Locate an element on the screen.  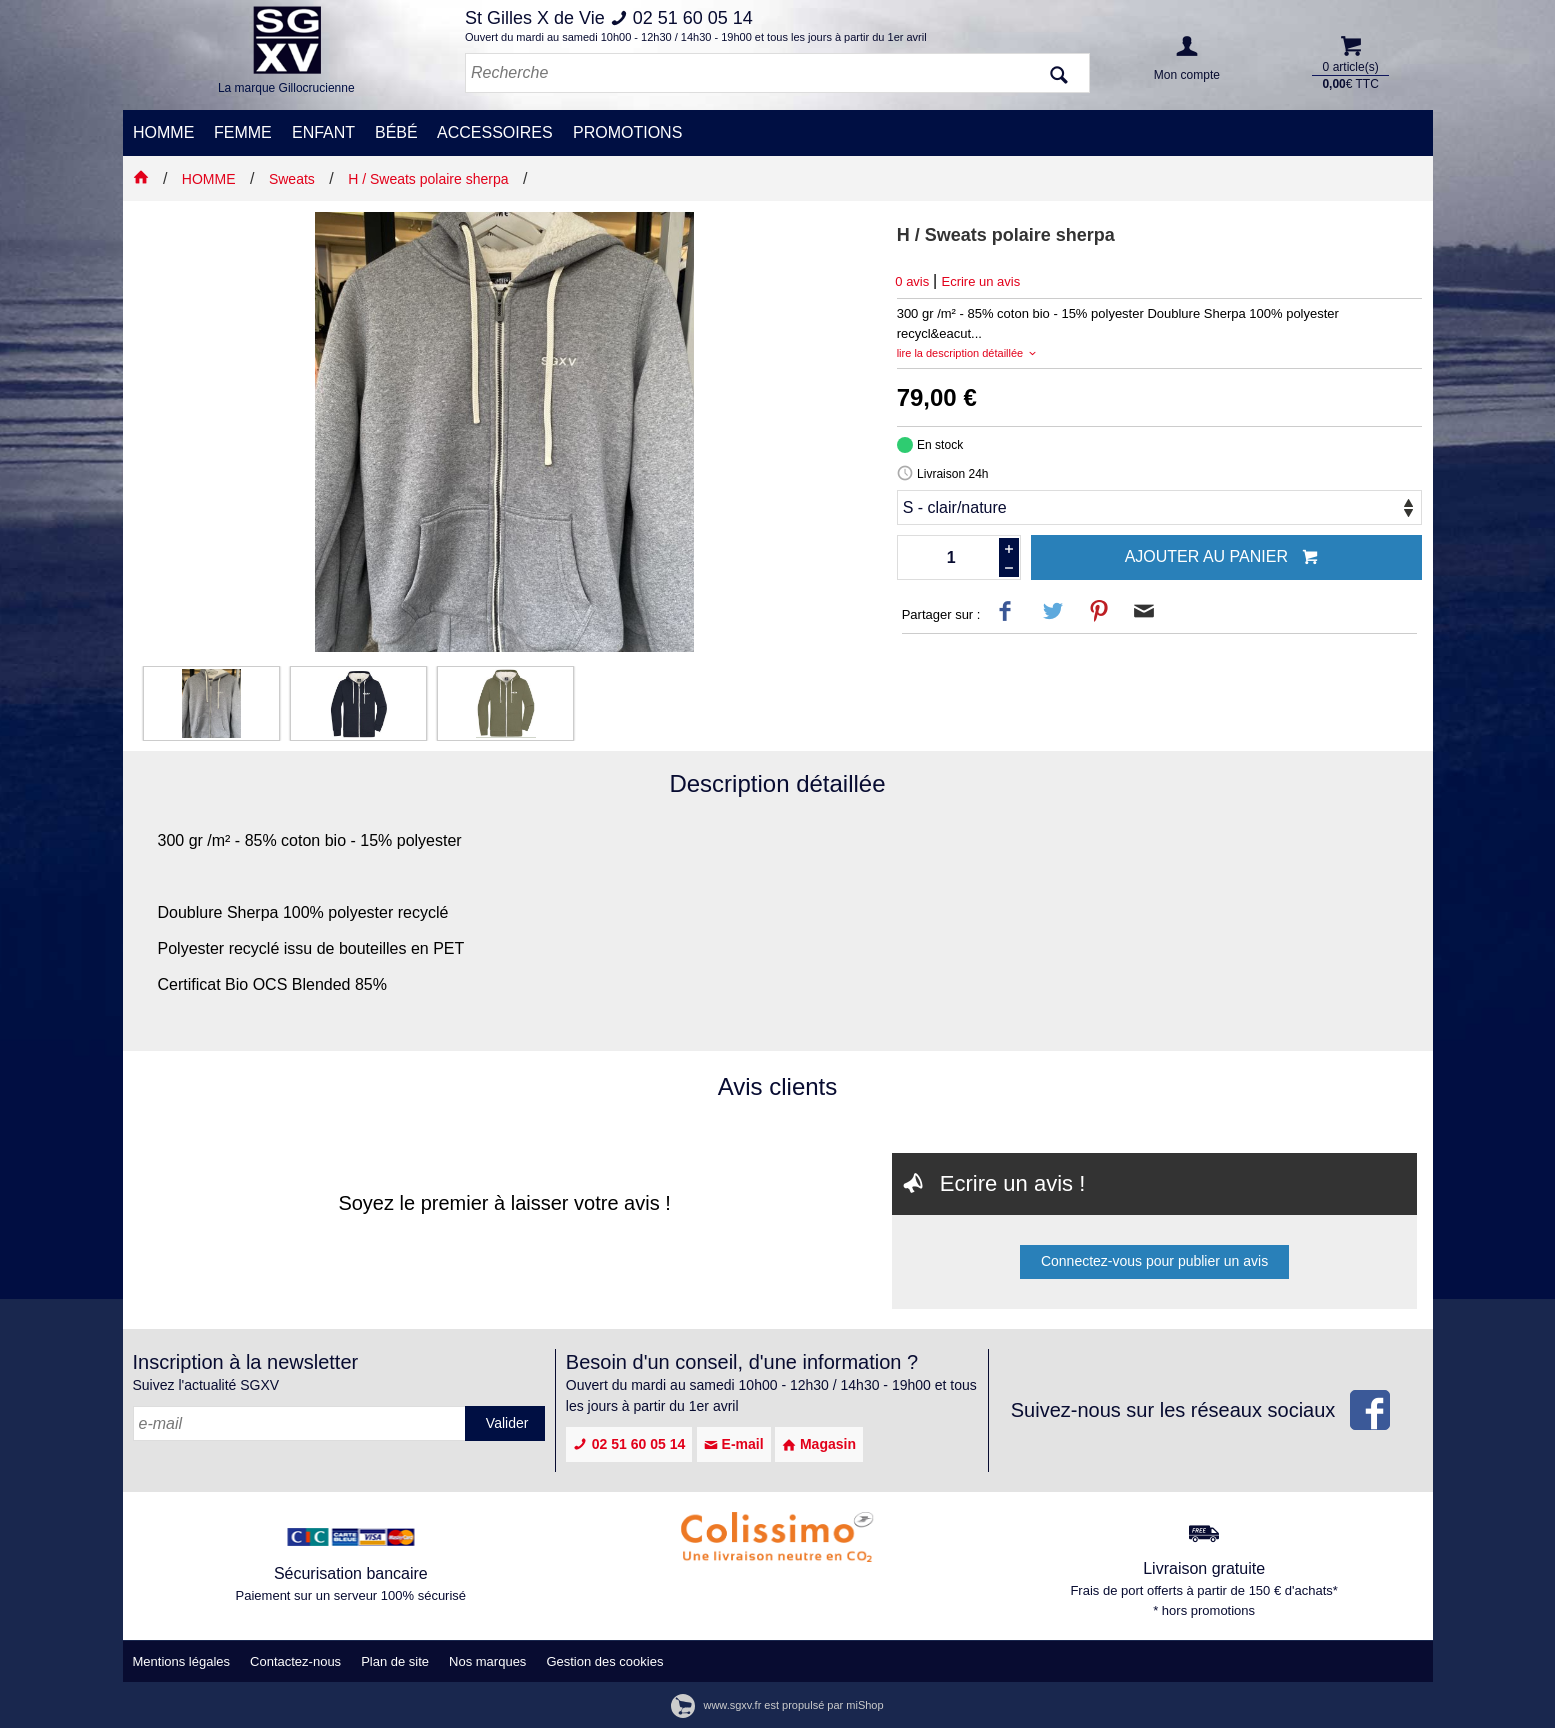
Ajouter au panier is located at coordinates (1222, 558).